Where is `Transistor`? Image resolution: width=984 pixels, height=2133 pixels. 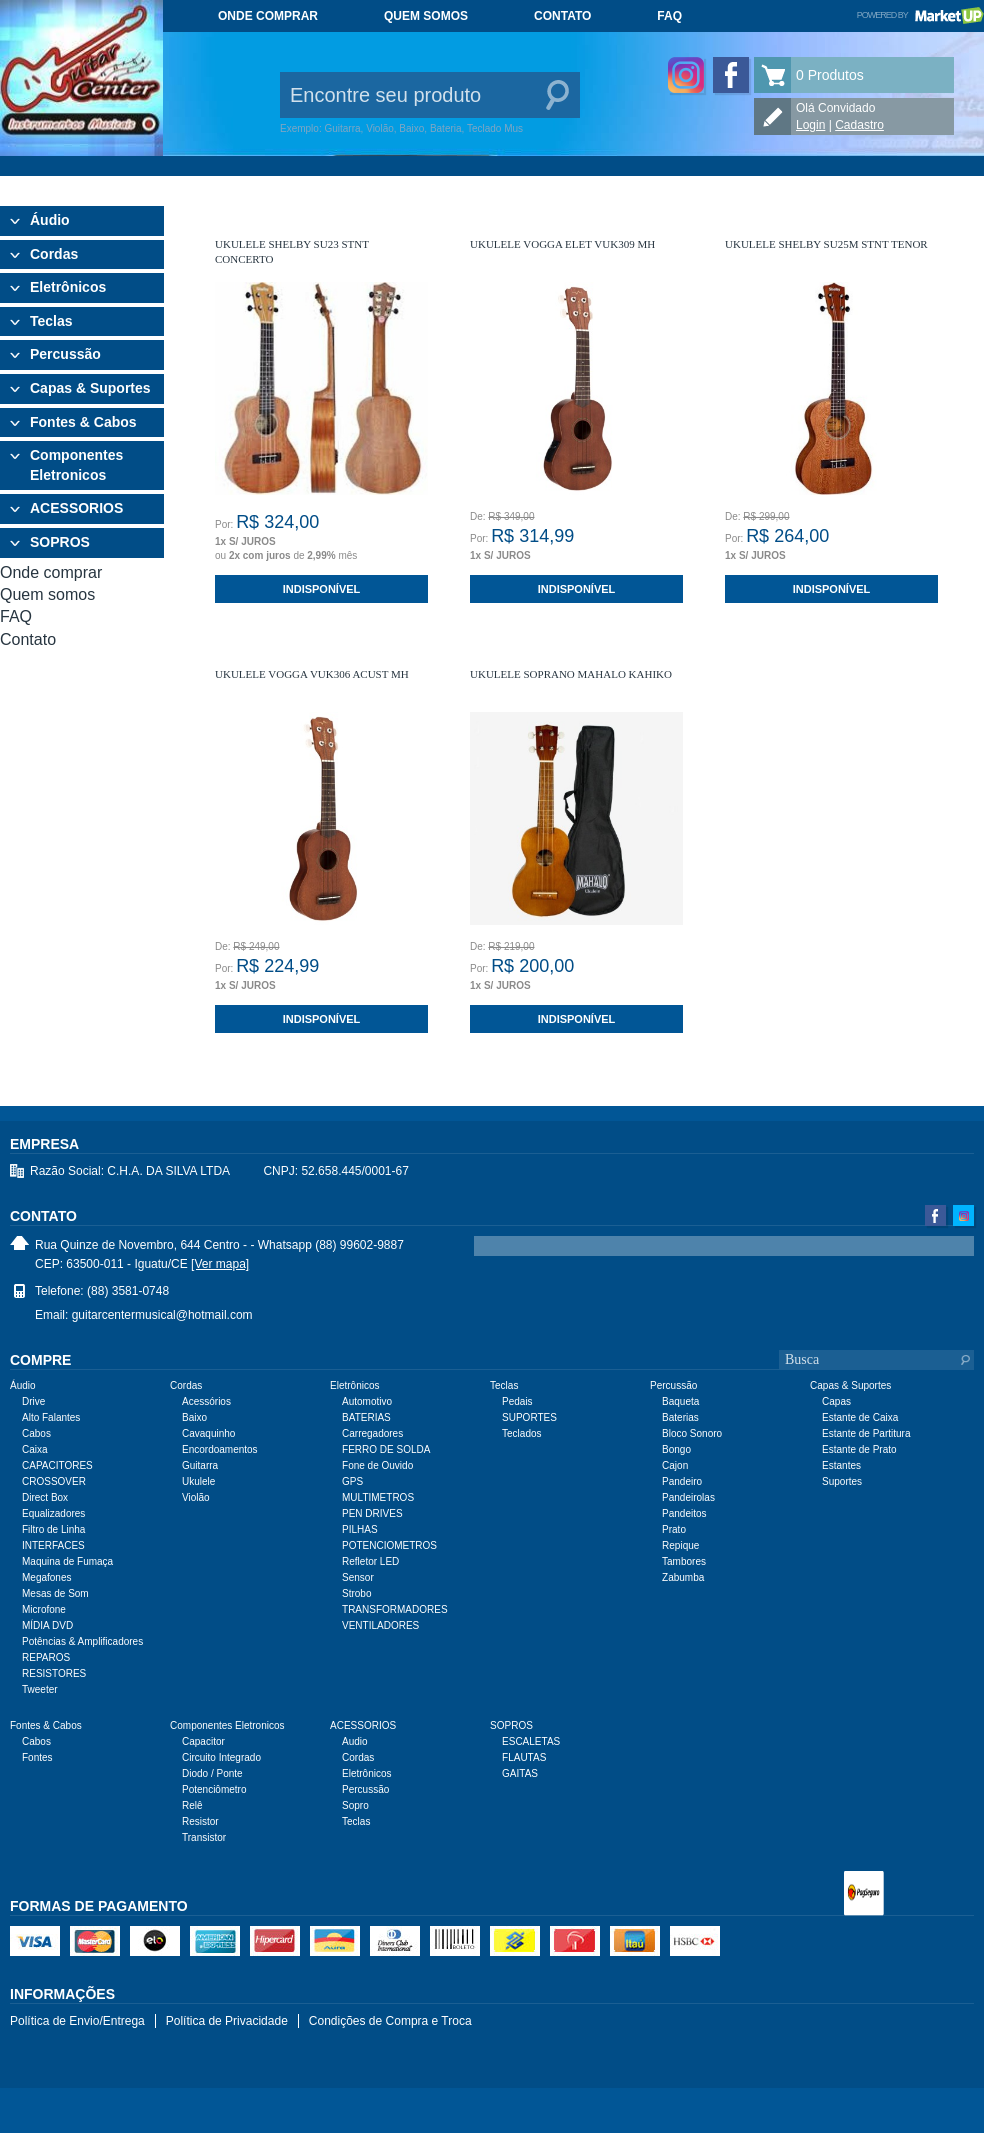
Transistor is located at coordinates (204, 1837).